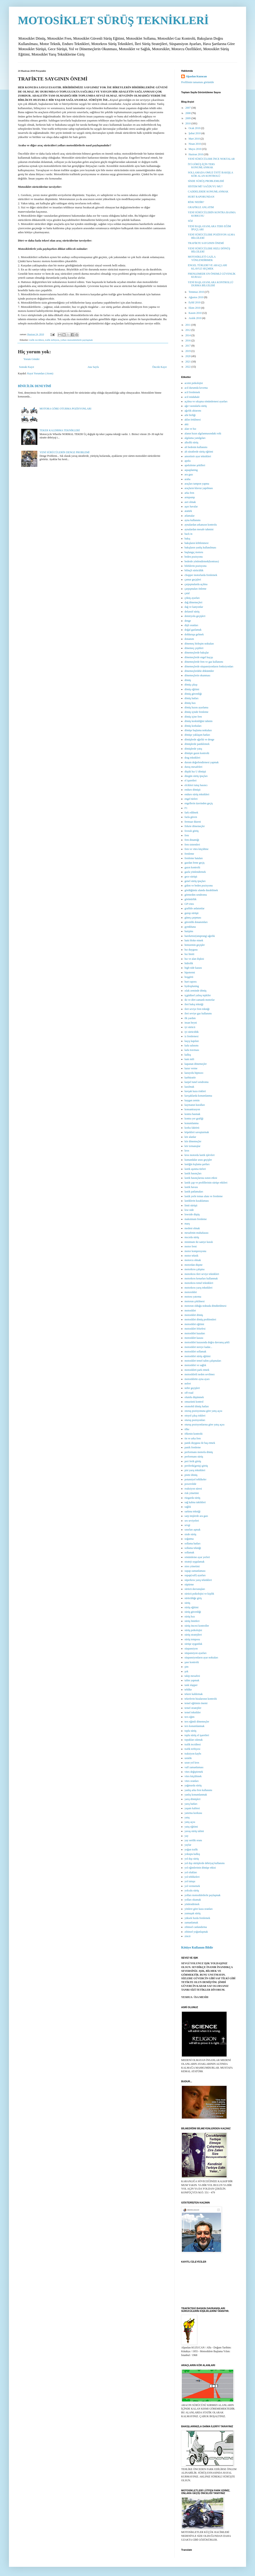 Image resolution: width=255 pixels, height=2576 pixels. I want to click on talim yapmak, so click(192, 1680).